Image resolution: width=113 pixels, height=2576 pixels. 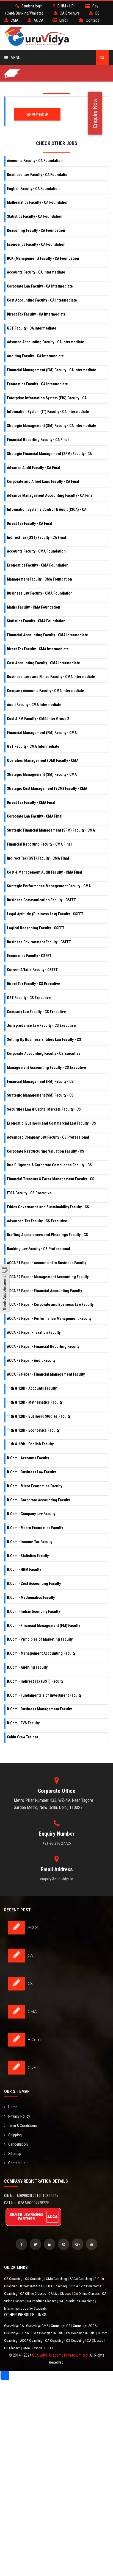 What do you see at coordinates (44, 872) in the screenshot?
I see `Cost & Management Audit Faculty - CMA Final` at bounding box center [44, 872].